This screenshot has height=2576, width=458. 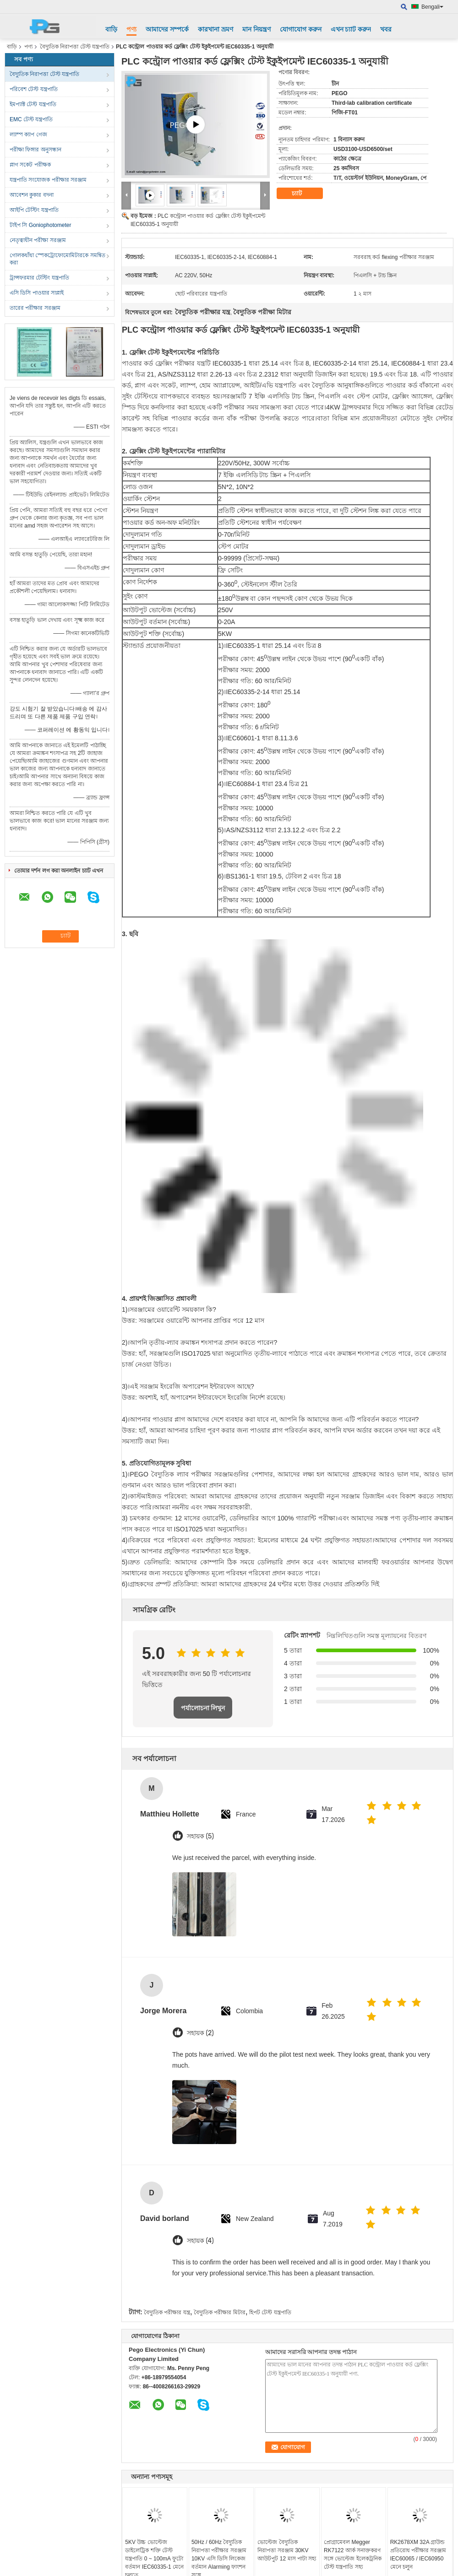 What do you see at coordinates (28, 134) in the screenshot?
I see `ল্যাম্প ক্যাপ গেজ` at bounding box center [28, 134].